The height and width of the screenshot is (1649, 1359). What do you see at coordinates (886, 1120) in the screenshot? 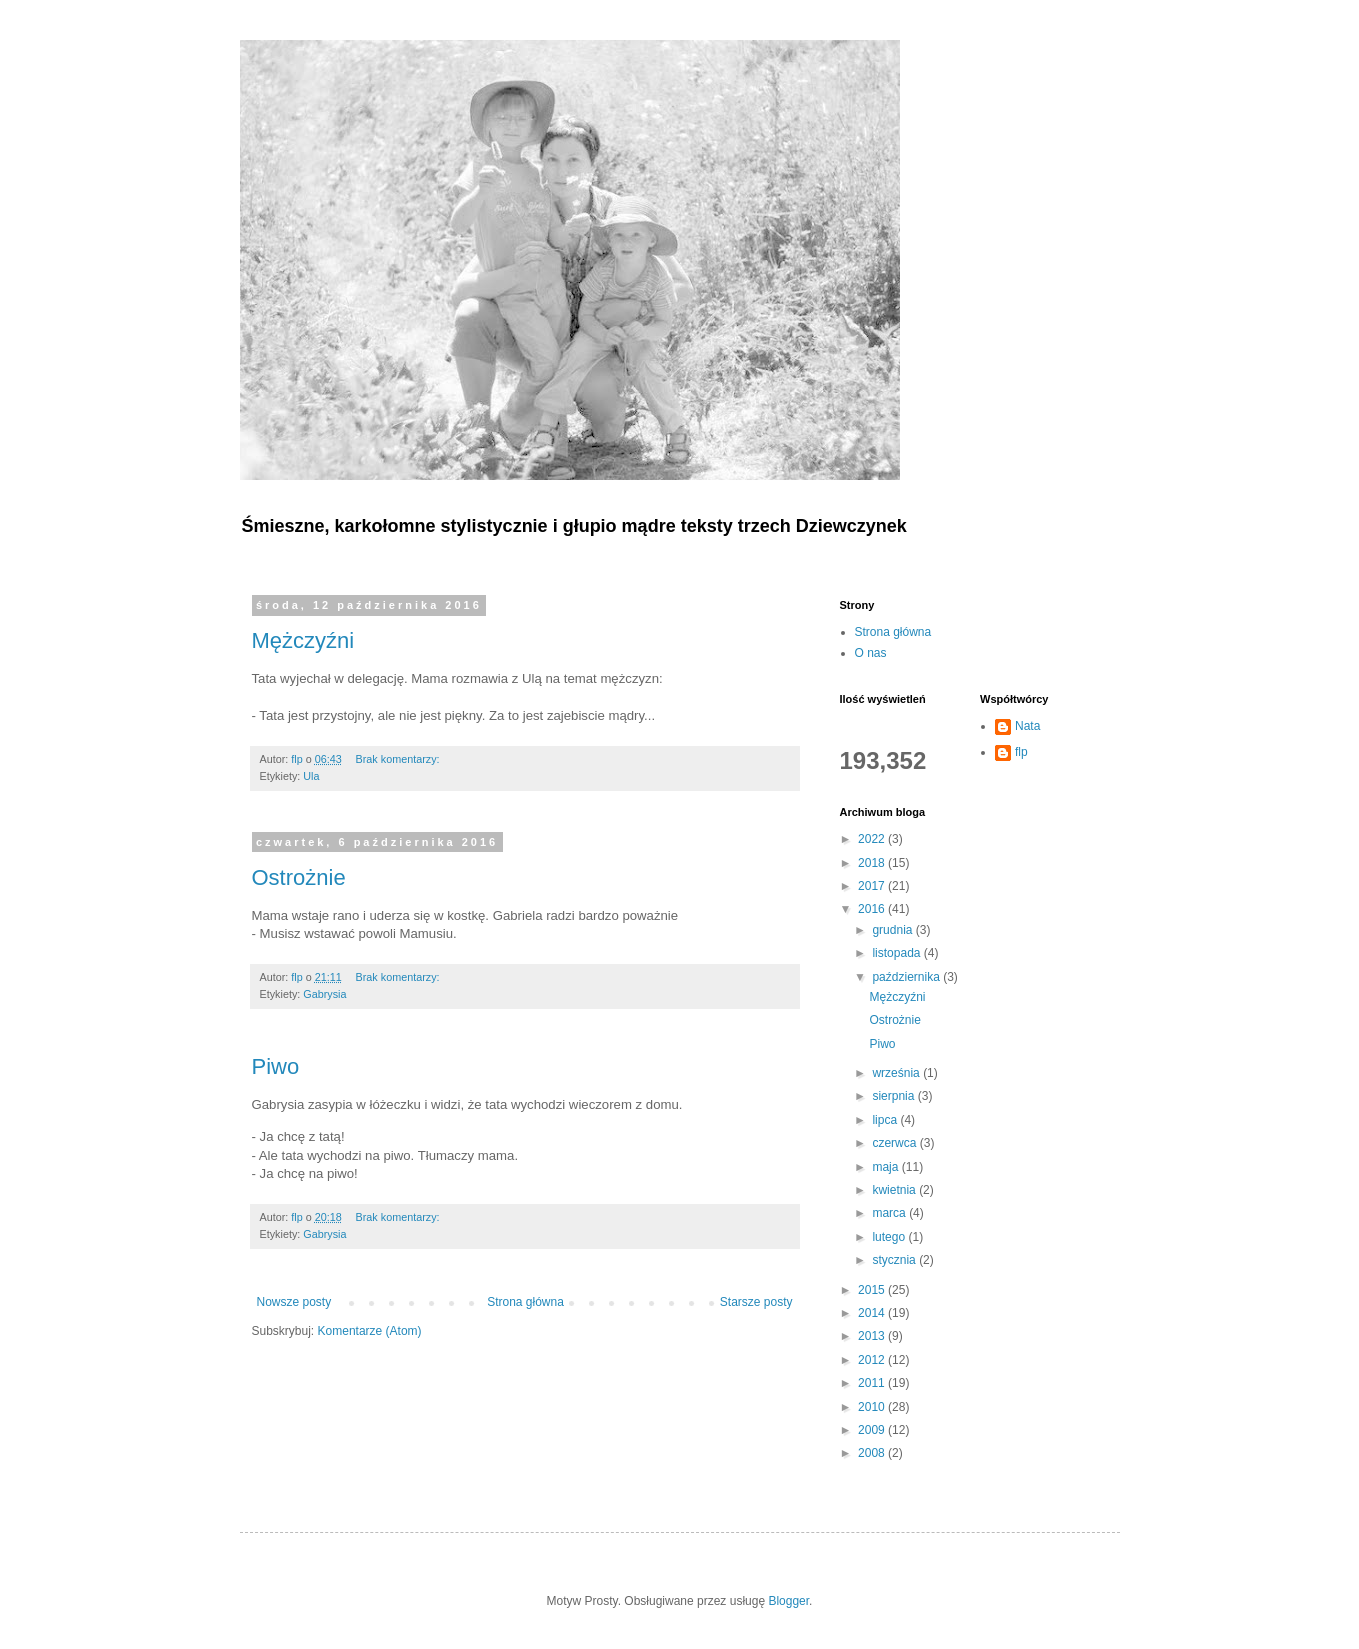
I see `lipca` at bounding box center [886, 1120].